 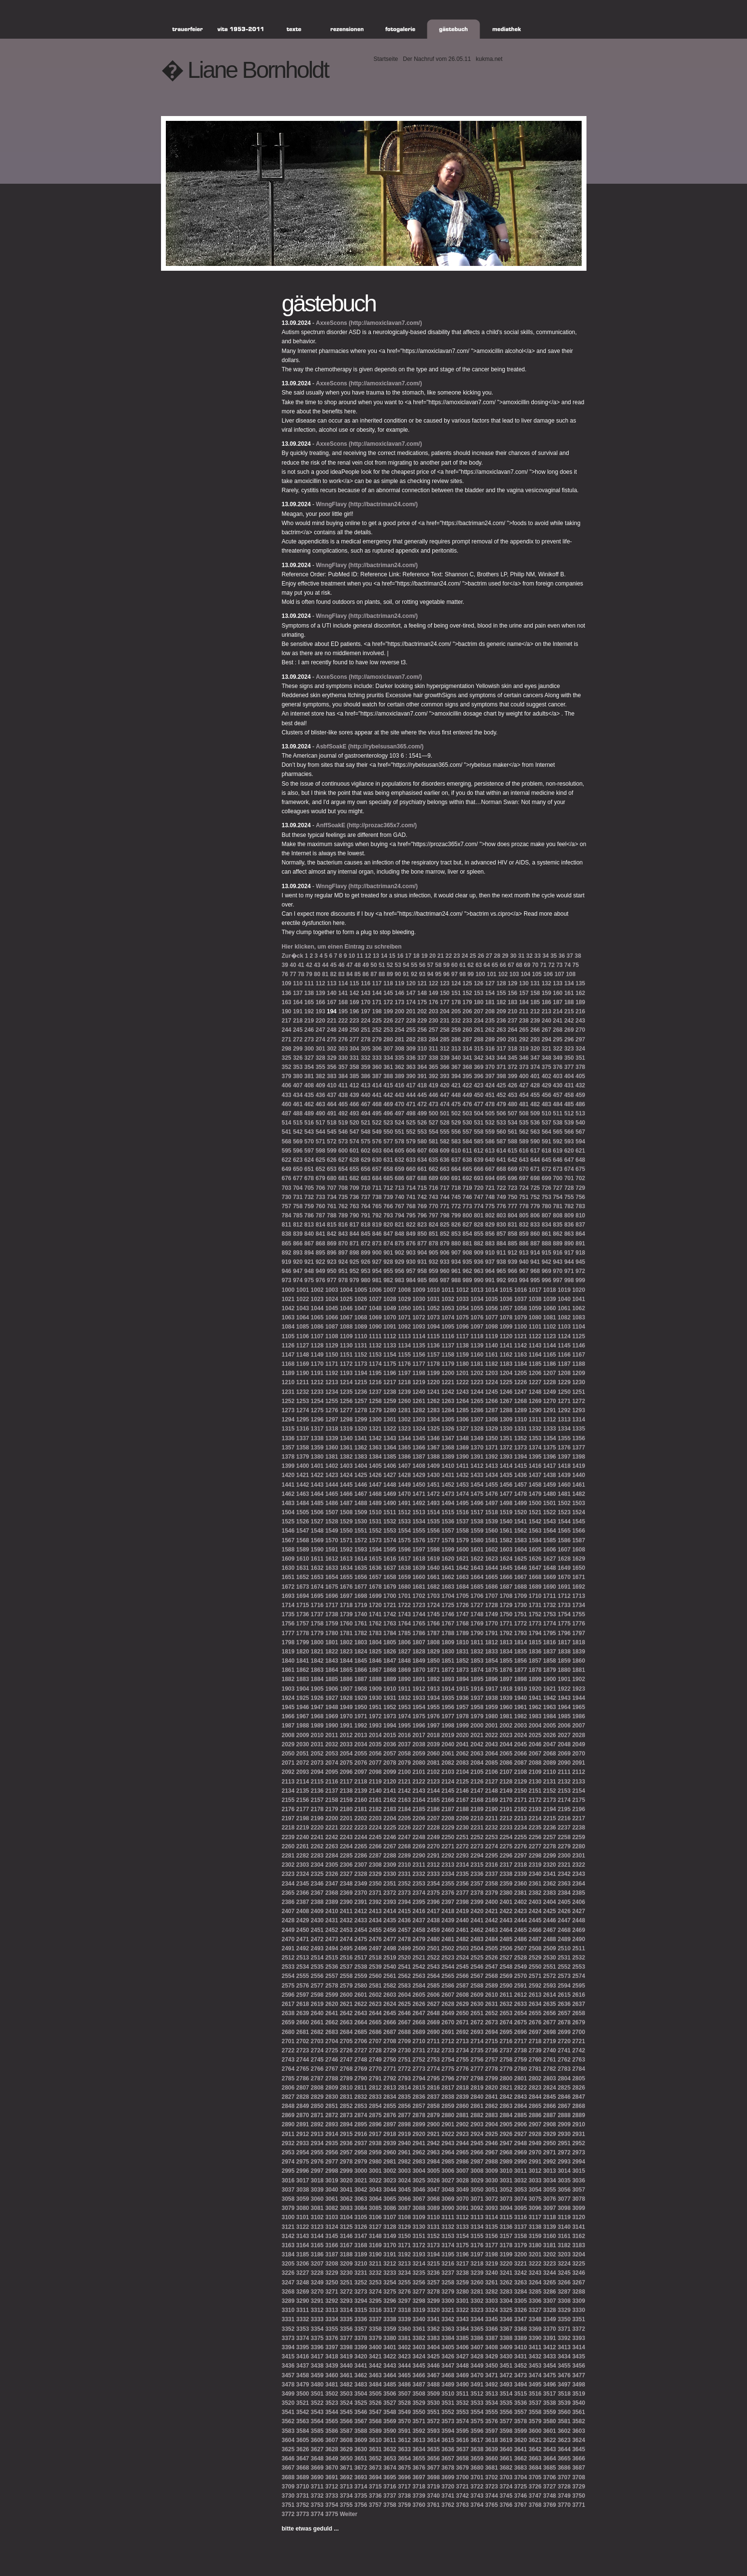 I want to click on 1685, so click(x=476, y=1586).